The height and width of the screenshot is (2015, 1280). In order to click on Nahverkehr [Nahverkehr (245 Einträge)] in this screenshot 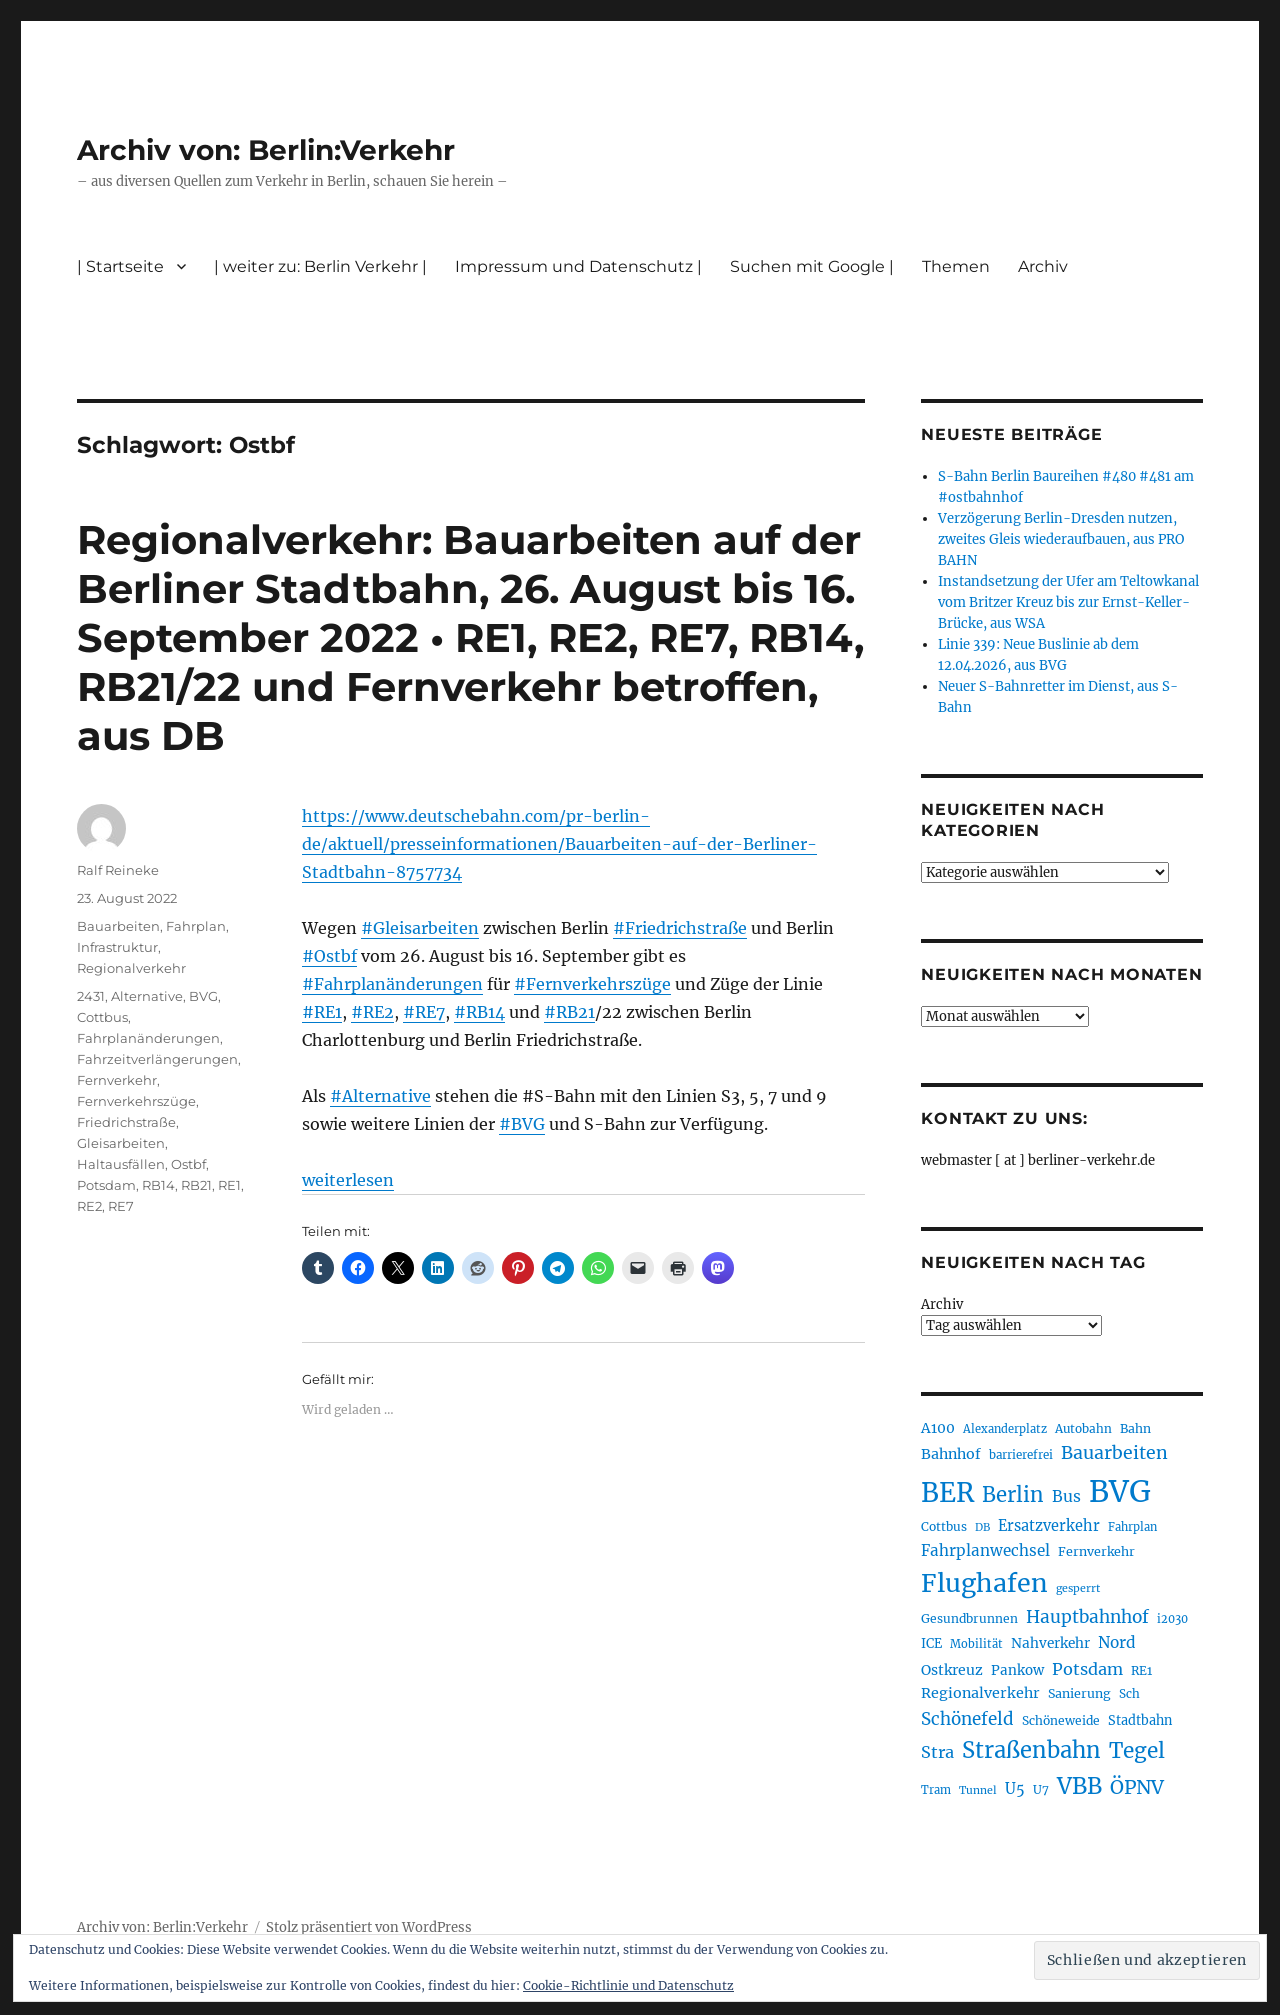, I will do `click(1050, 1643)`.